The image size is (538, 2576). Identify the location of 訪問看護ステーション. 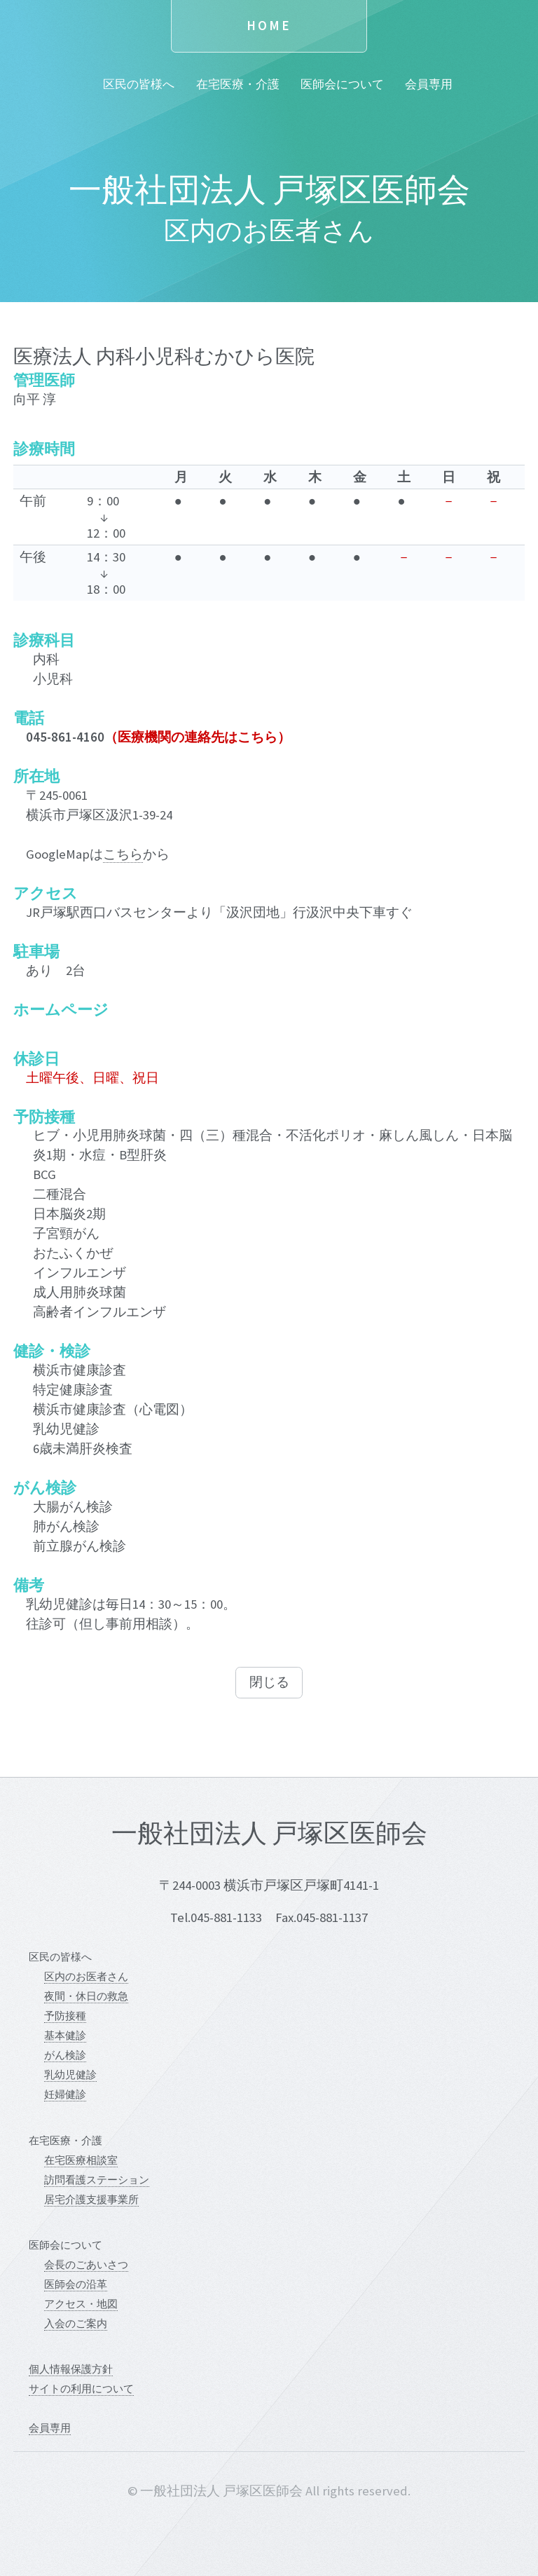
(96, 2179).